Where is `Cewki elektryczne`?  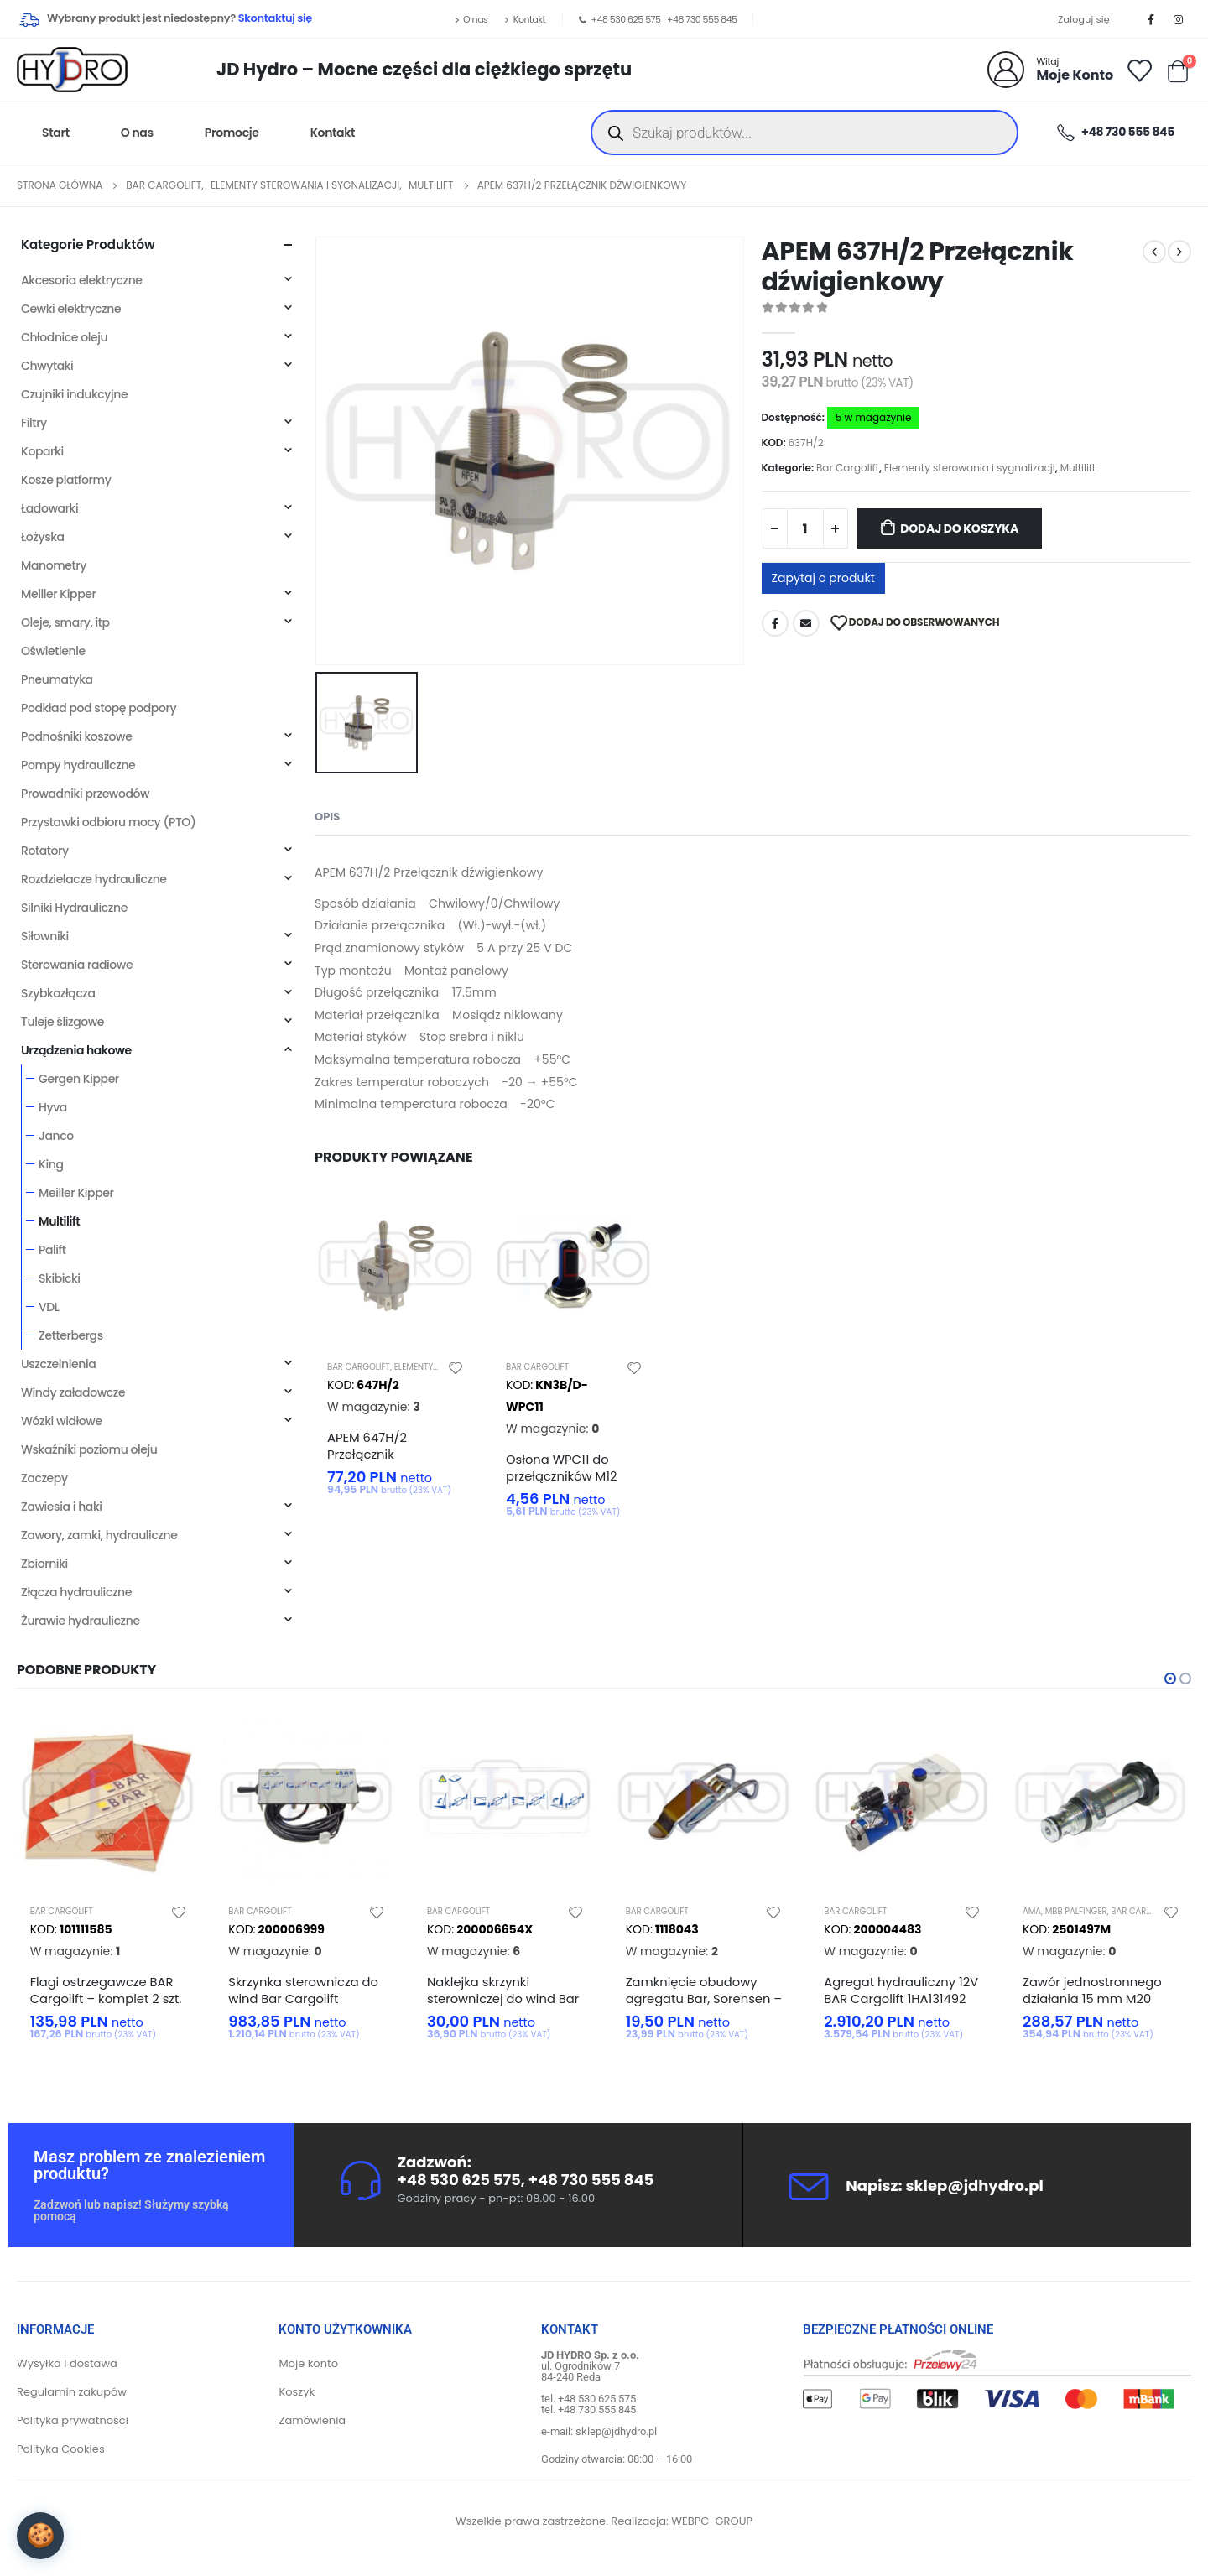
Cewki elektryczne is located at coordinates (71, 308).